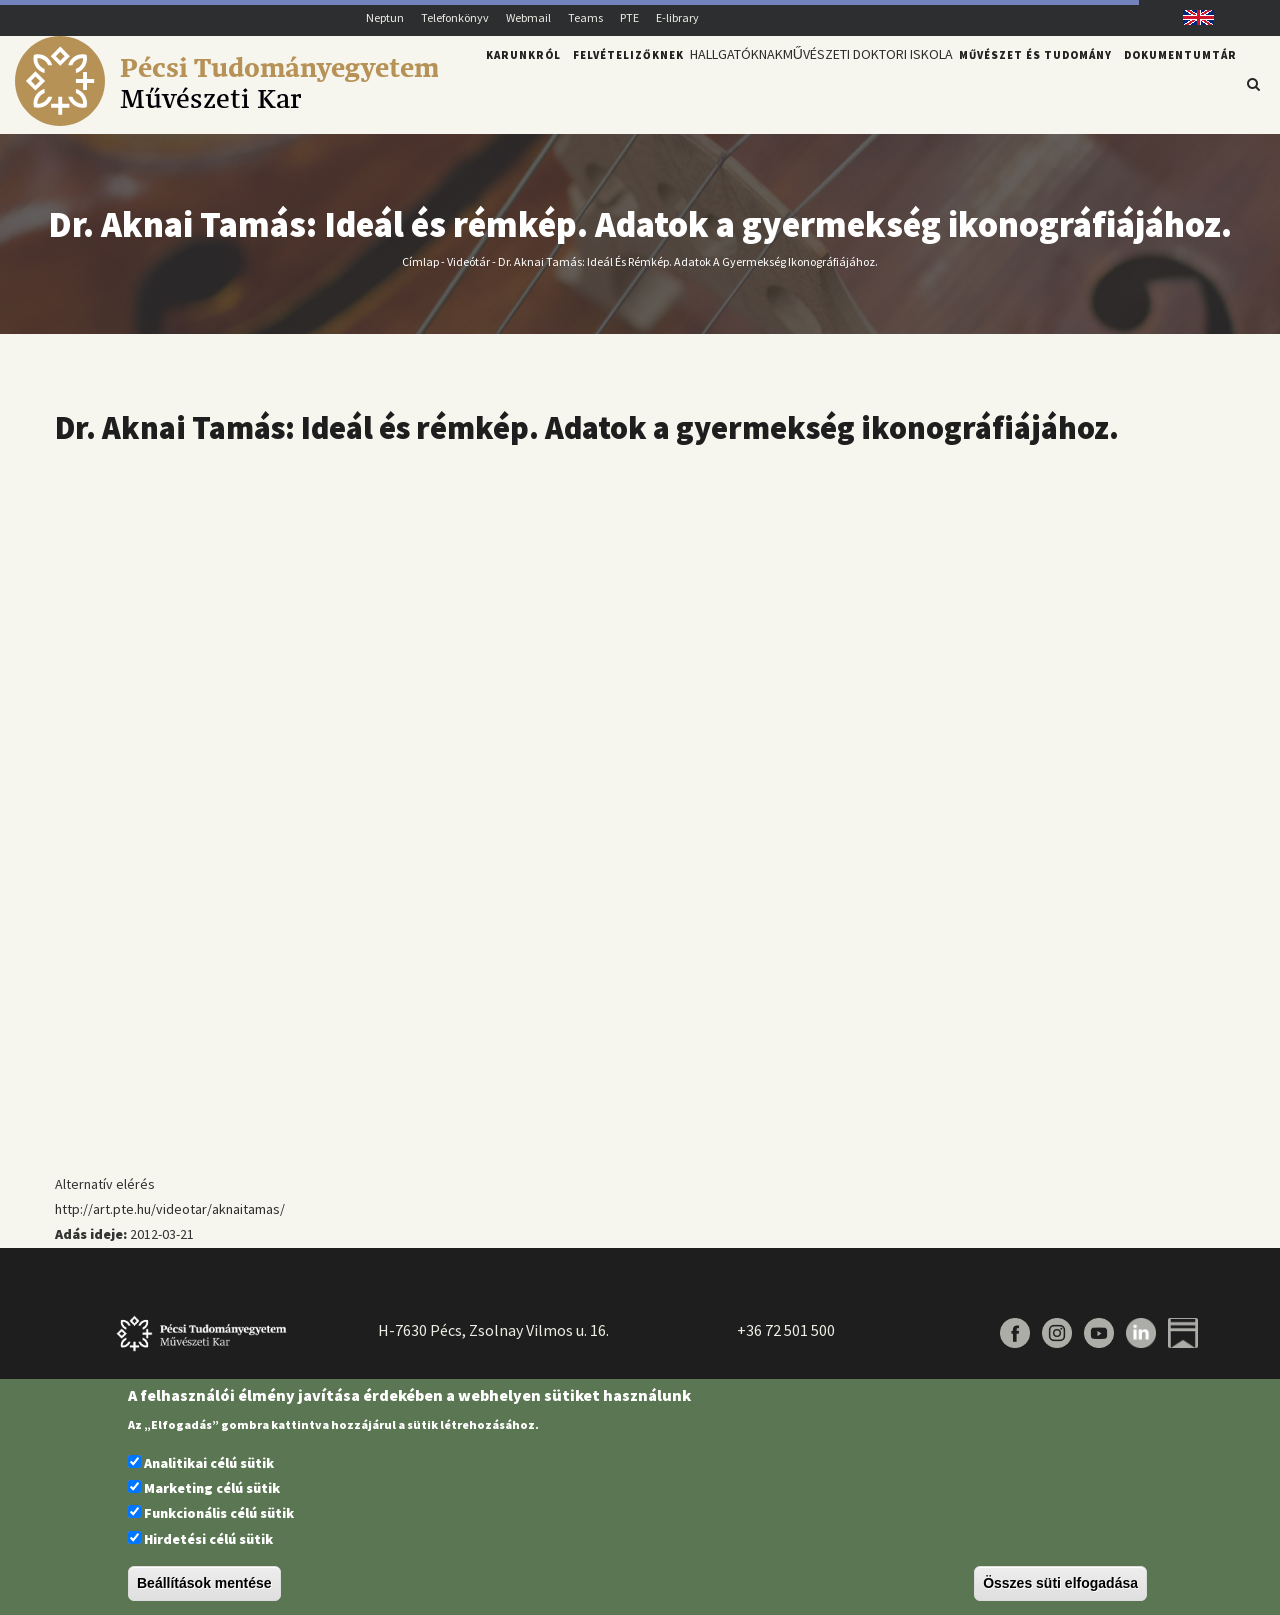 The width and height of the screenshot is (1280, 1615). I want to click on Videótár, so click(468, 260).